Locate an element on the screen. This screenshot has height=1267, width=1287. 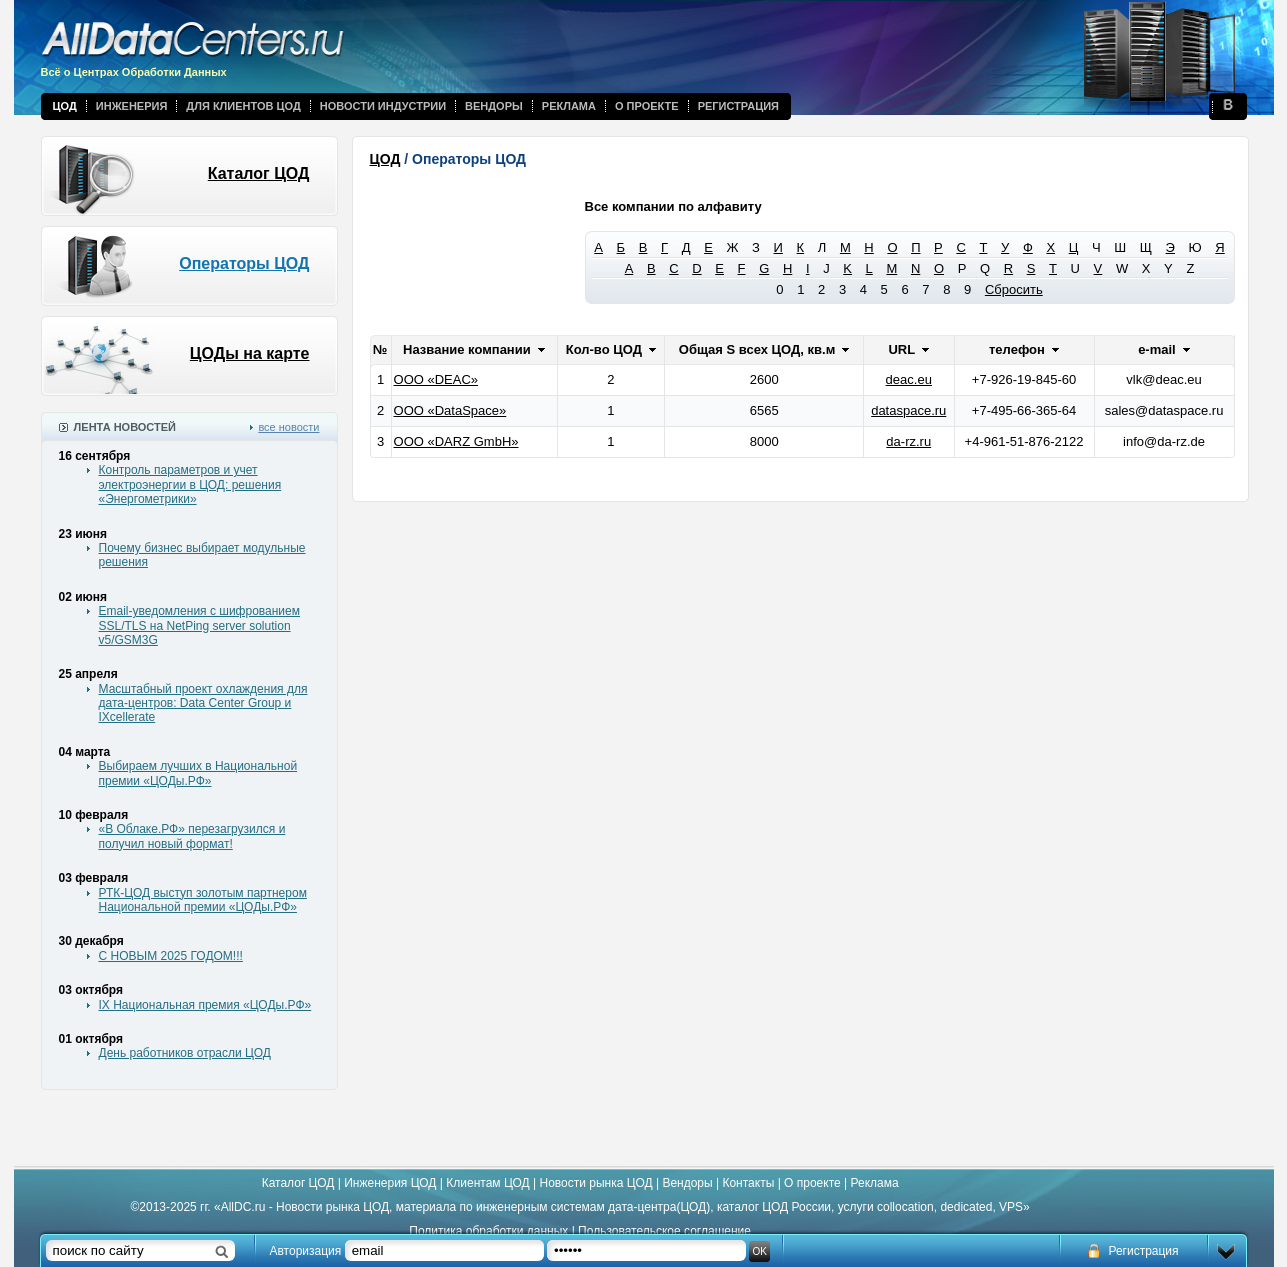
Новости рынка ЦОД is located at coordinates (596, 1183).